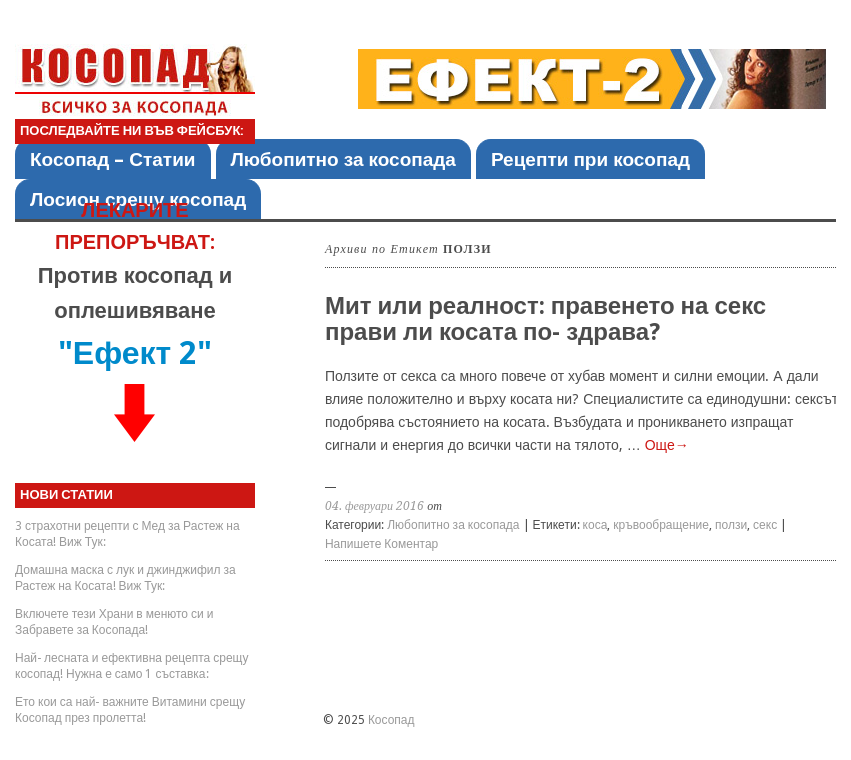 The width and height of the screenshot is (851, 760). Describe the element at coordinates (731, 525) in the screenshot. I see `ползи` at that location.